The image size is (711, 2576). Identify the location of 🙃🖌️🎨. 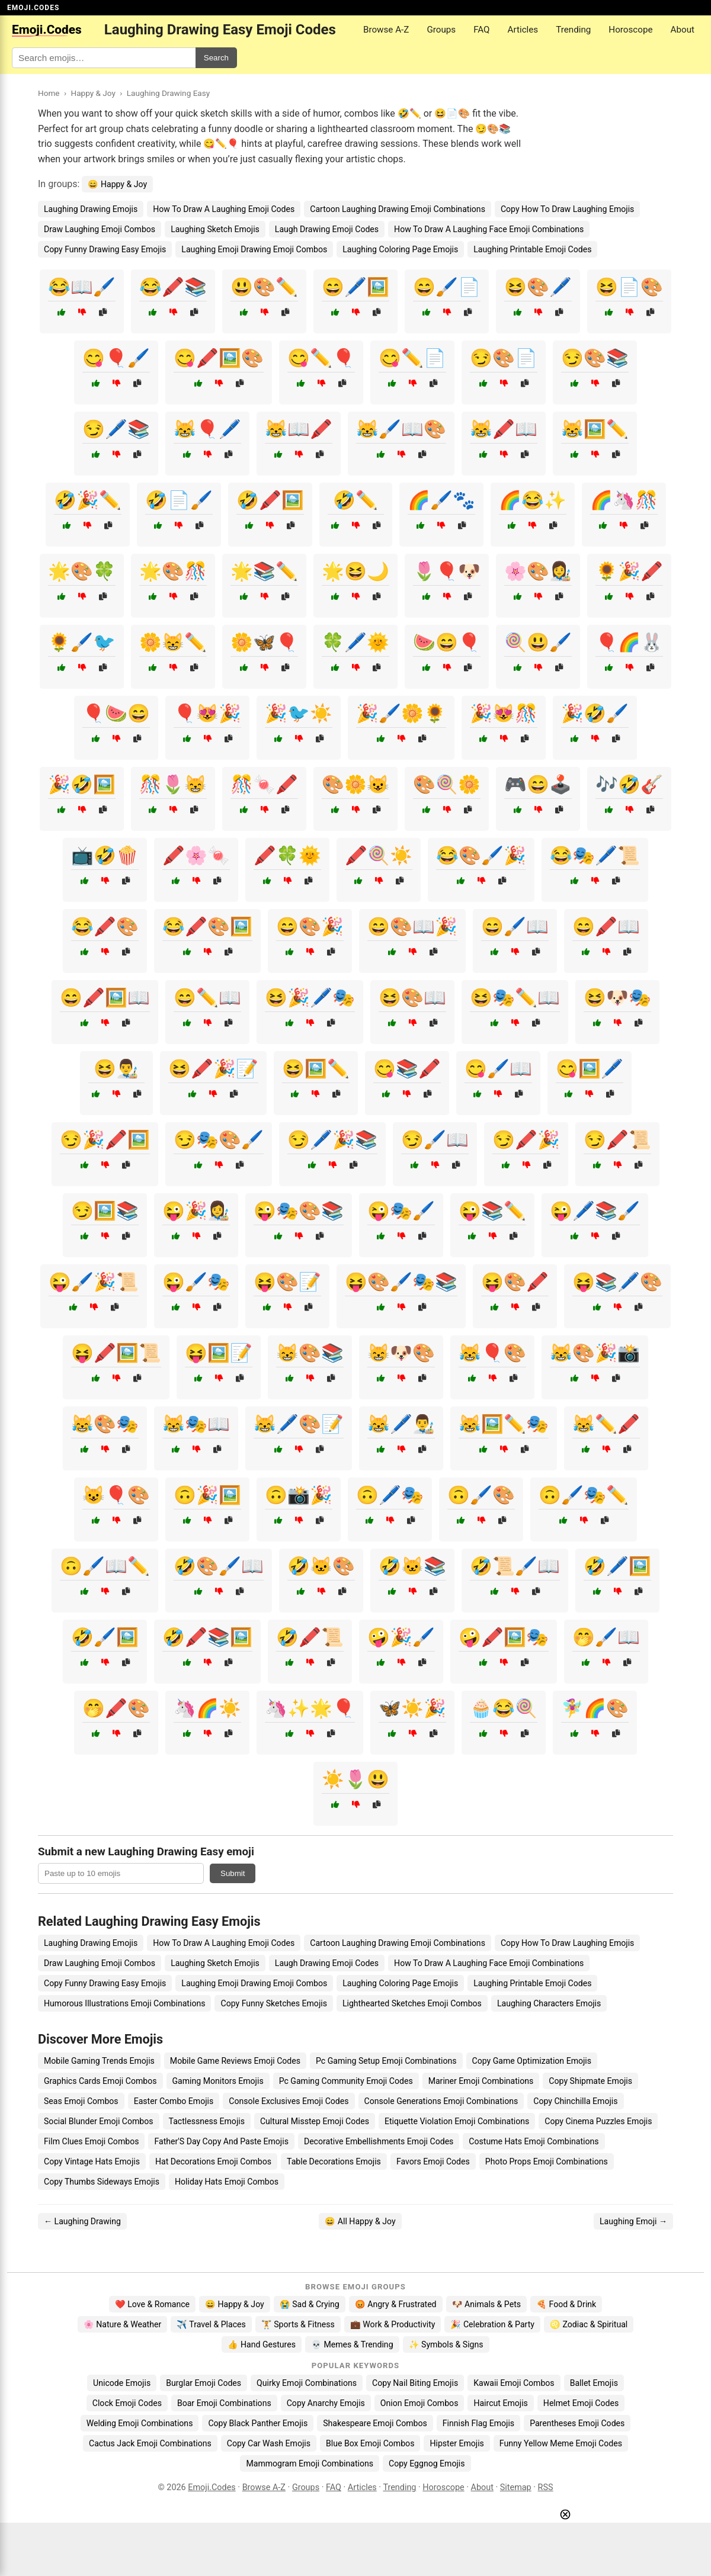
(481, 1495).